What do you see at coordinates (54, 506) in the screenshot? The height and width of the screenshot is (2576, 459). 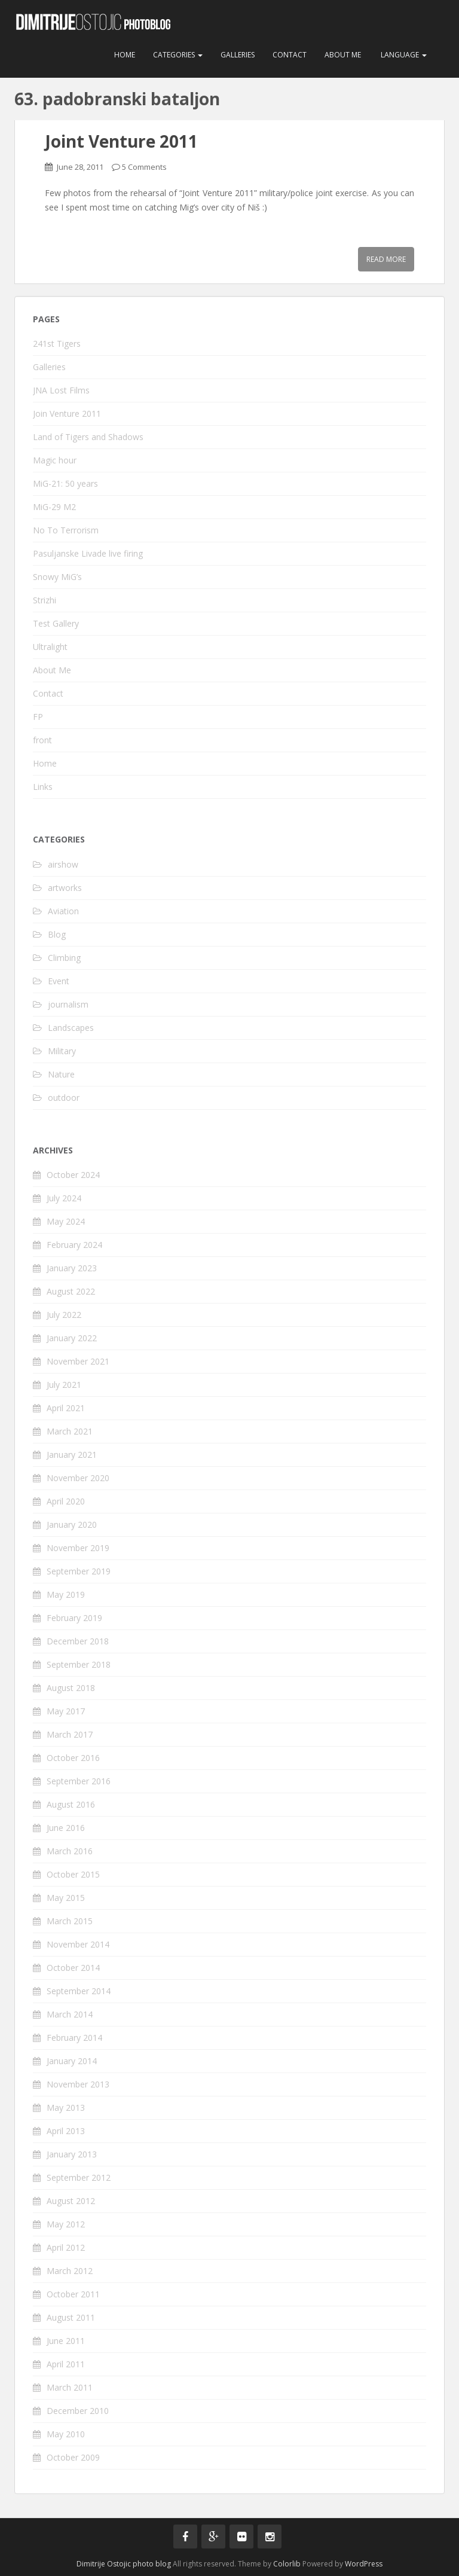 I see `MiG-29 M2` at bounding box center [54, 506].